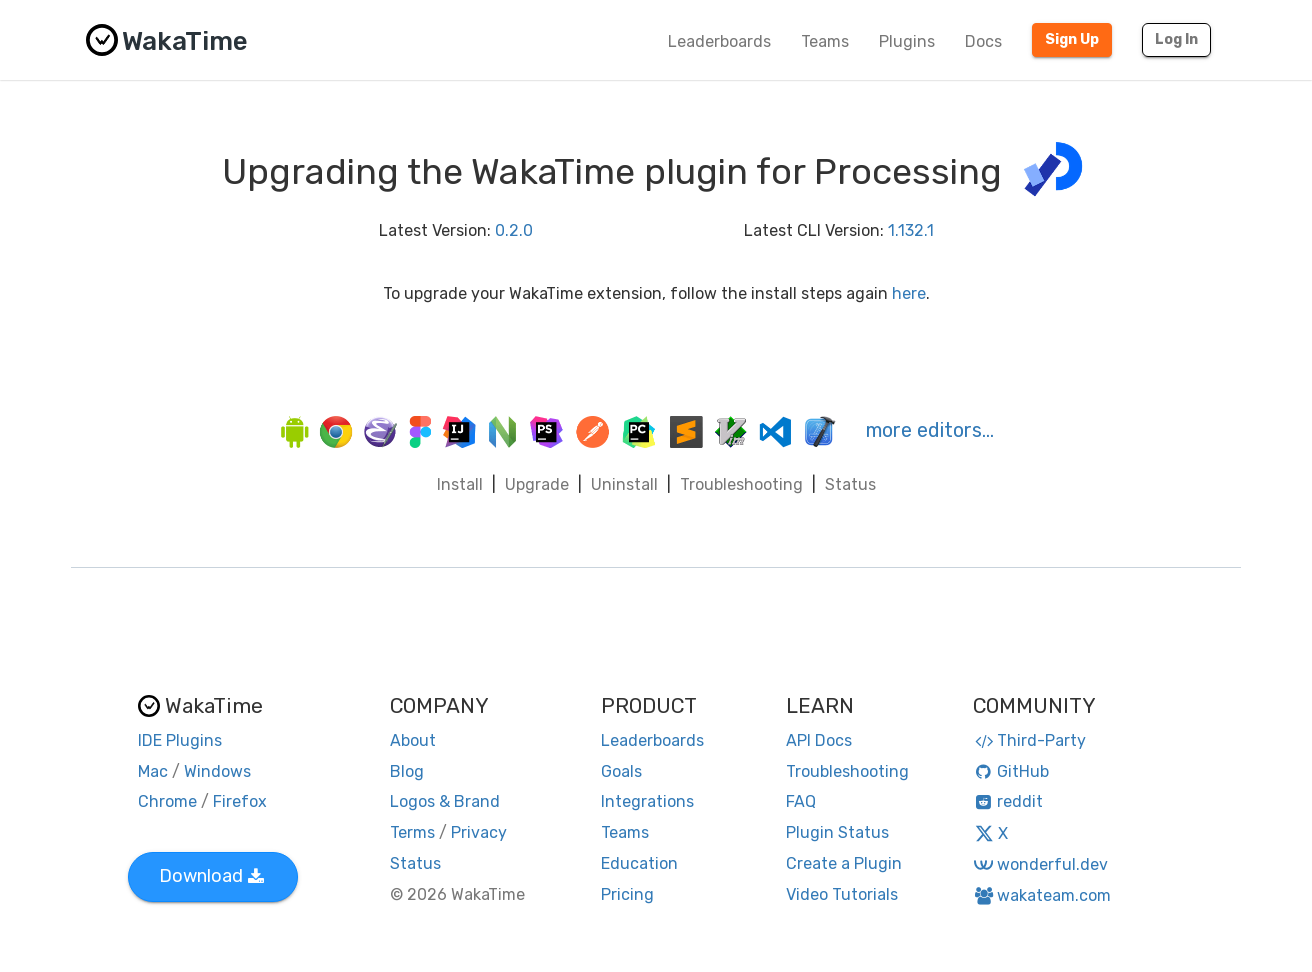  I want to click on more editors…, so click(930, 430).